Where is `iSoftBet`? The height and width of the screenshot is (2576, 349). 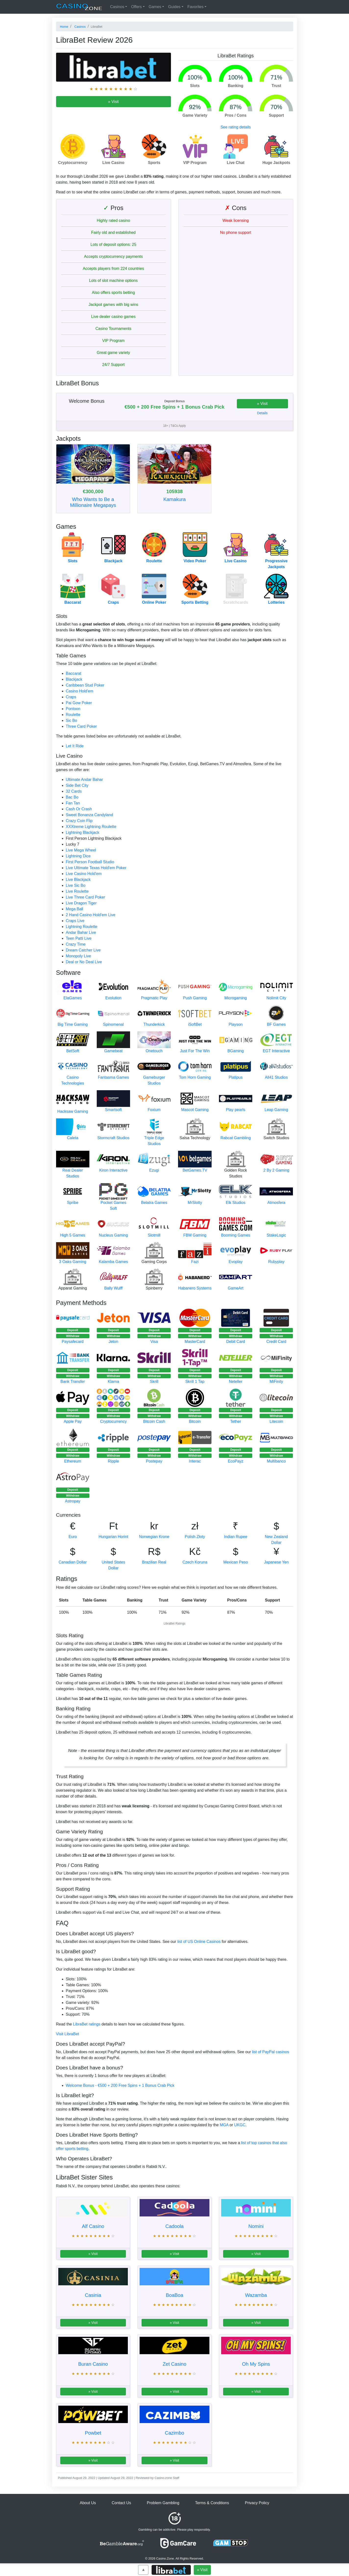 iSoftBet is located at coordinates (195, 1024).